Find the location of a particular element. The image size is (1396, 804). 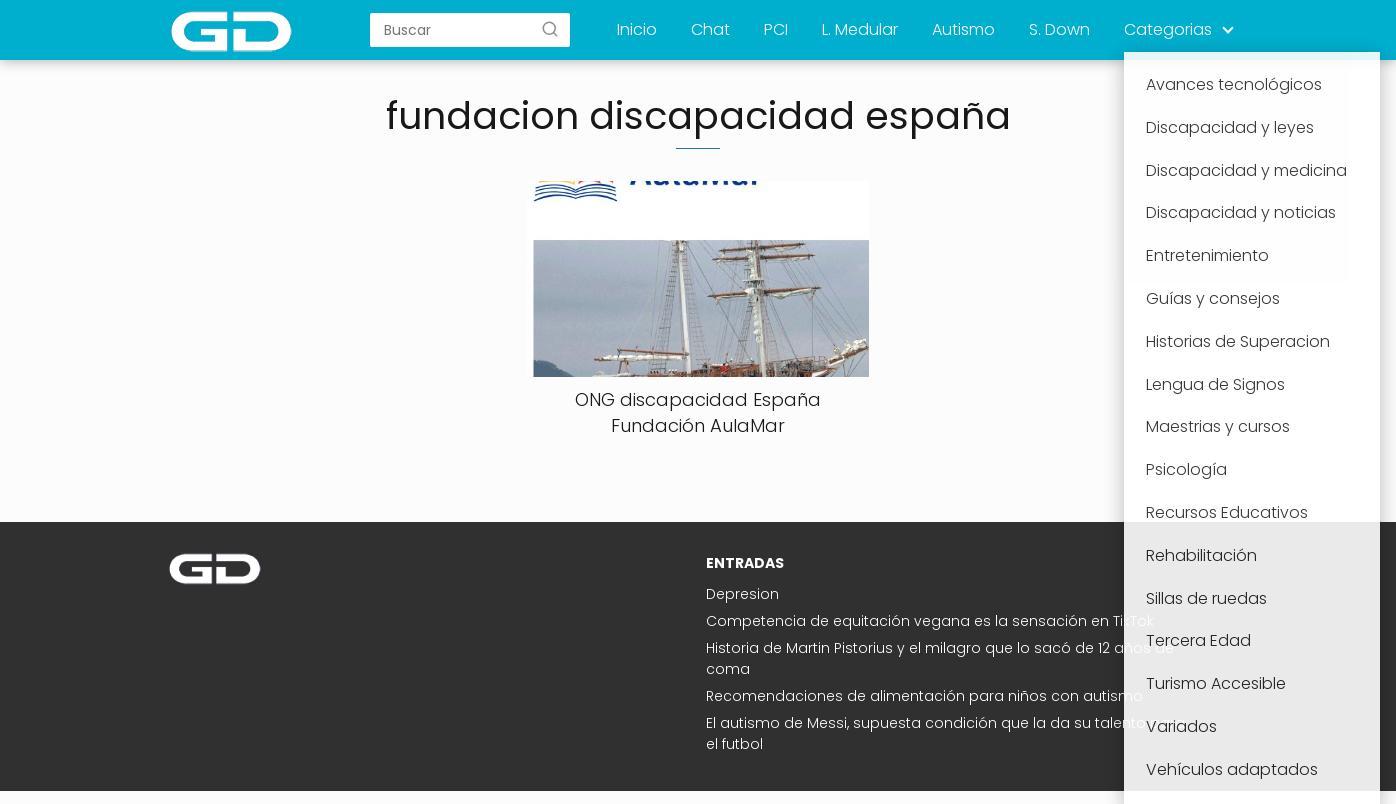

Autismo is located at coordinates (963, 29).